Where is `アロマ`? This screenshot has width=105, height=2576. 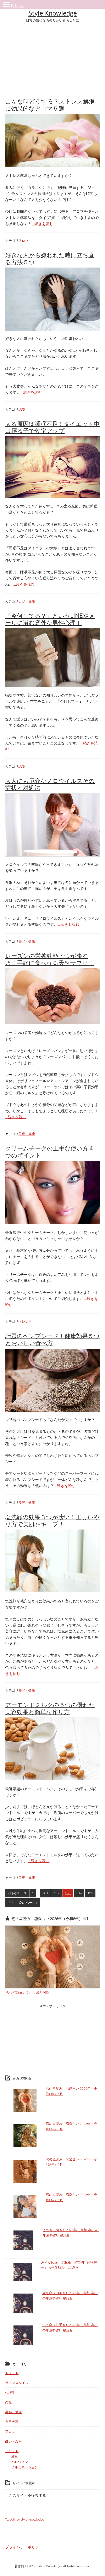 アロマ is located at coordinates (23, 240).